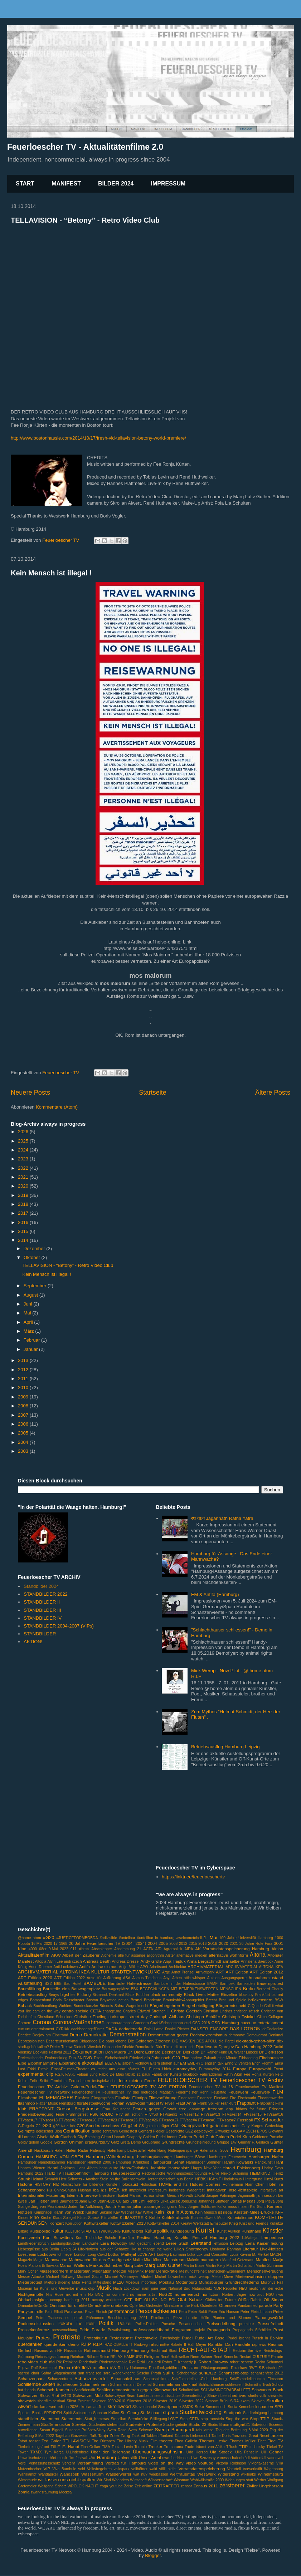 This screenshot has width=301, height=2576. What do you see at coordinates (144, 2407) in the screenshot?
I see `Slkavenhandel` at bounding box center [144, 2407].